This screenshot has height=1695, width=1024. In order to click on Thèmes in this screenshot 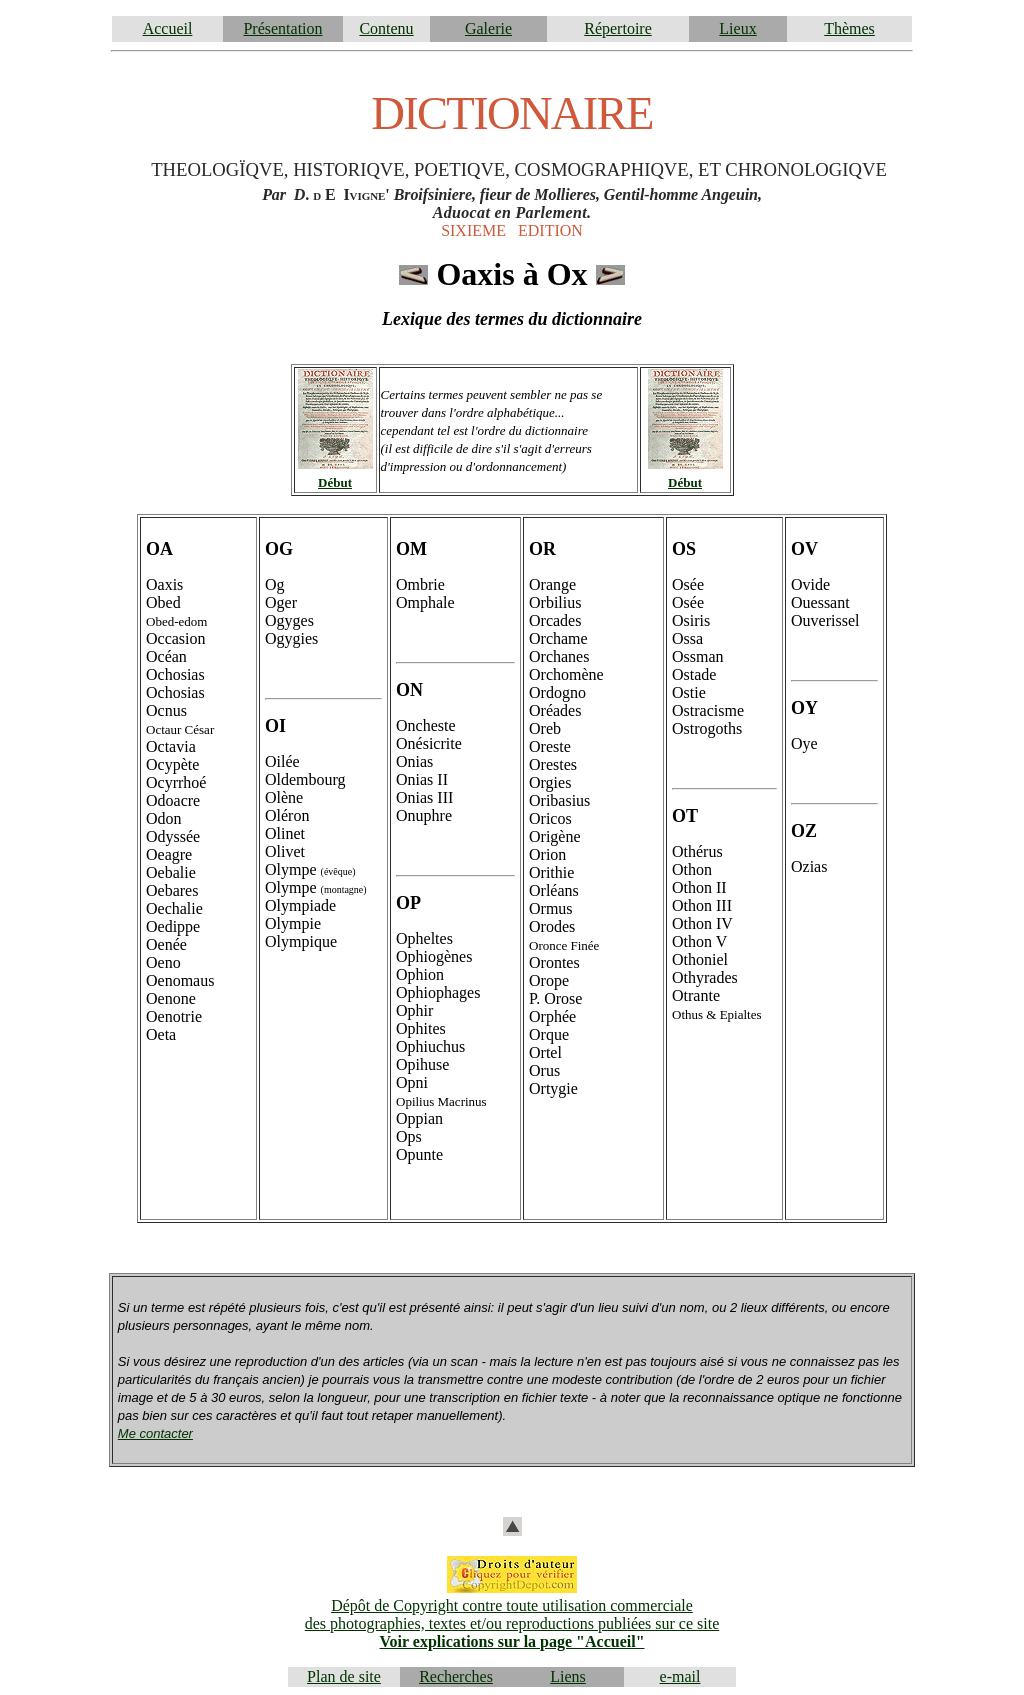, I will do `click(849, 28)`.